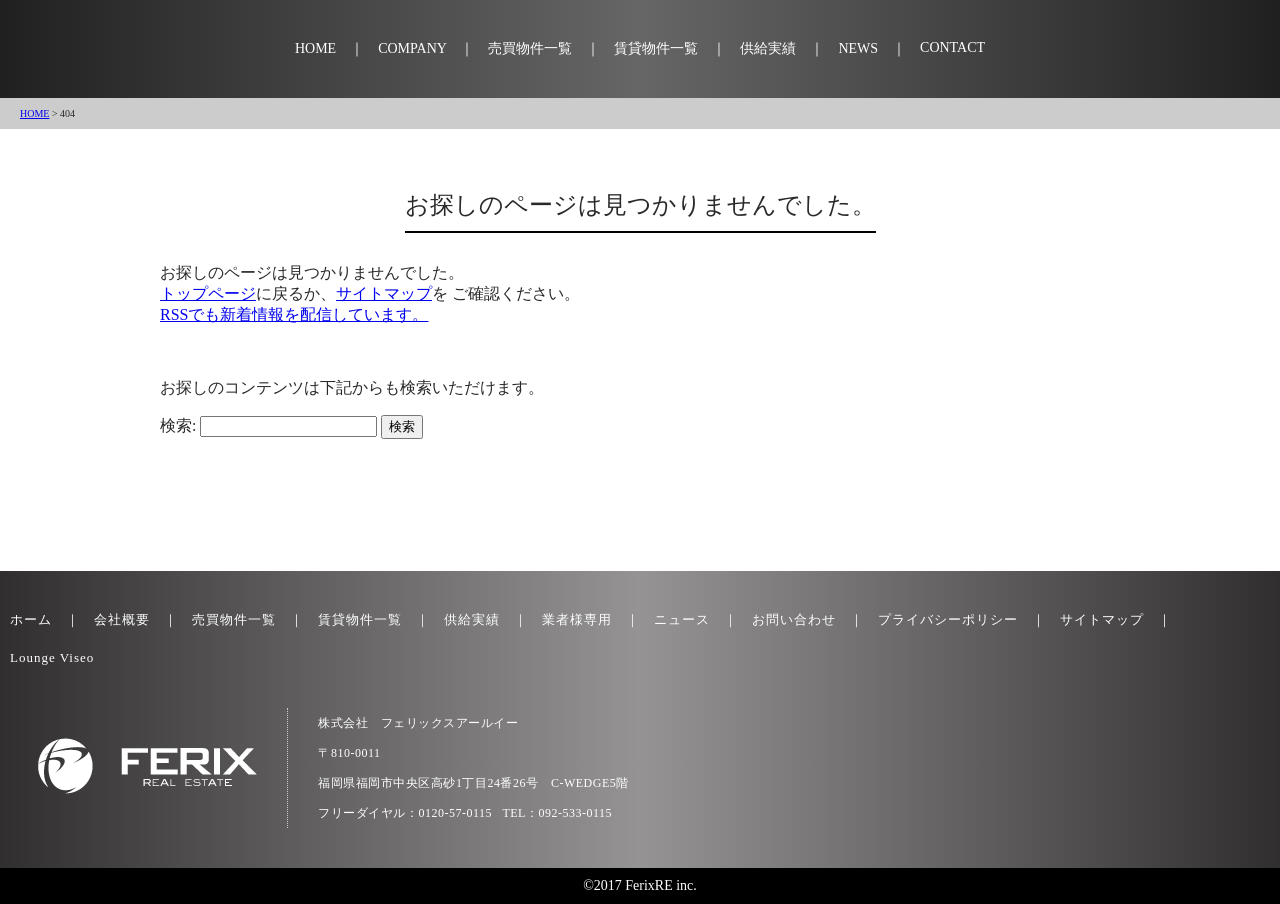 This screenshot has height=904, width=1280. Describe the element at coordinates (858, 48) in the screenshot. I see `NEWS` at that location.